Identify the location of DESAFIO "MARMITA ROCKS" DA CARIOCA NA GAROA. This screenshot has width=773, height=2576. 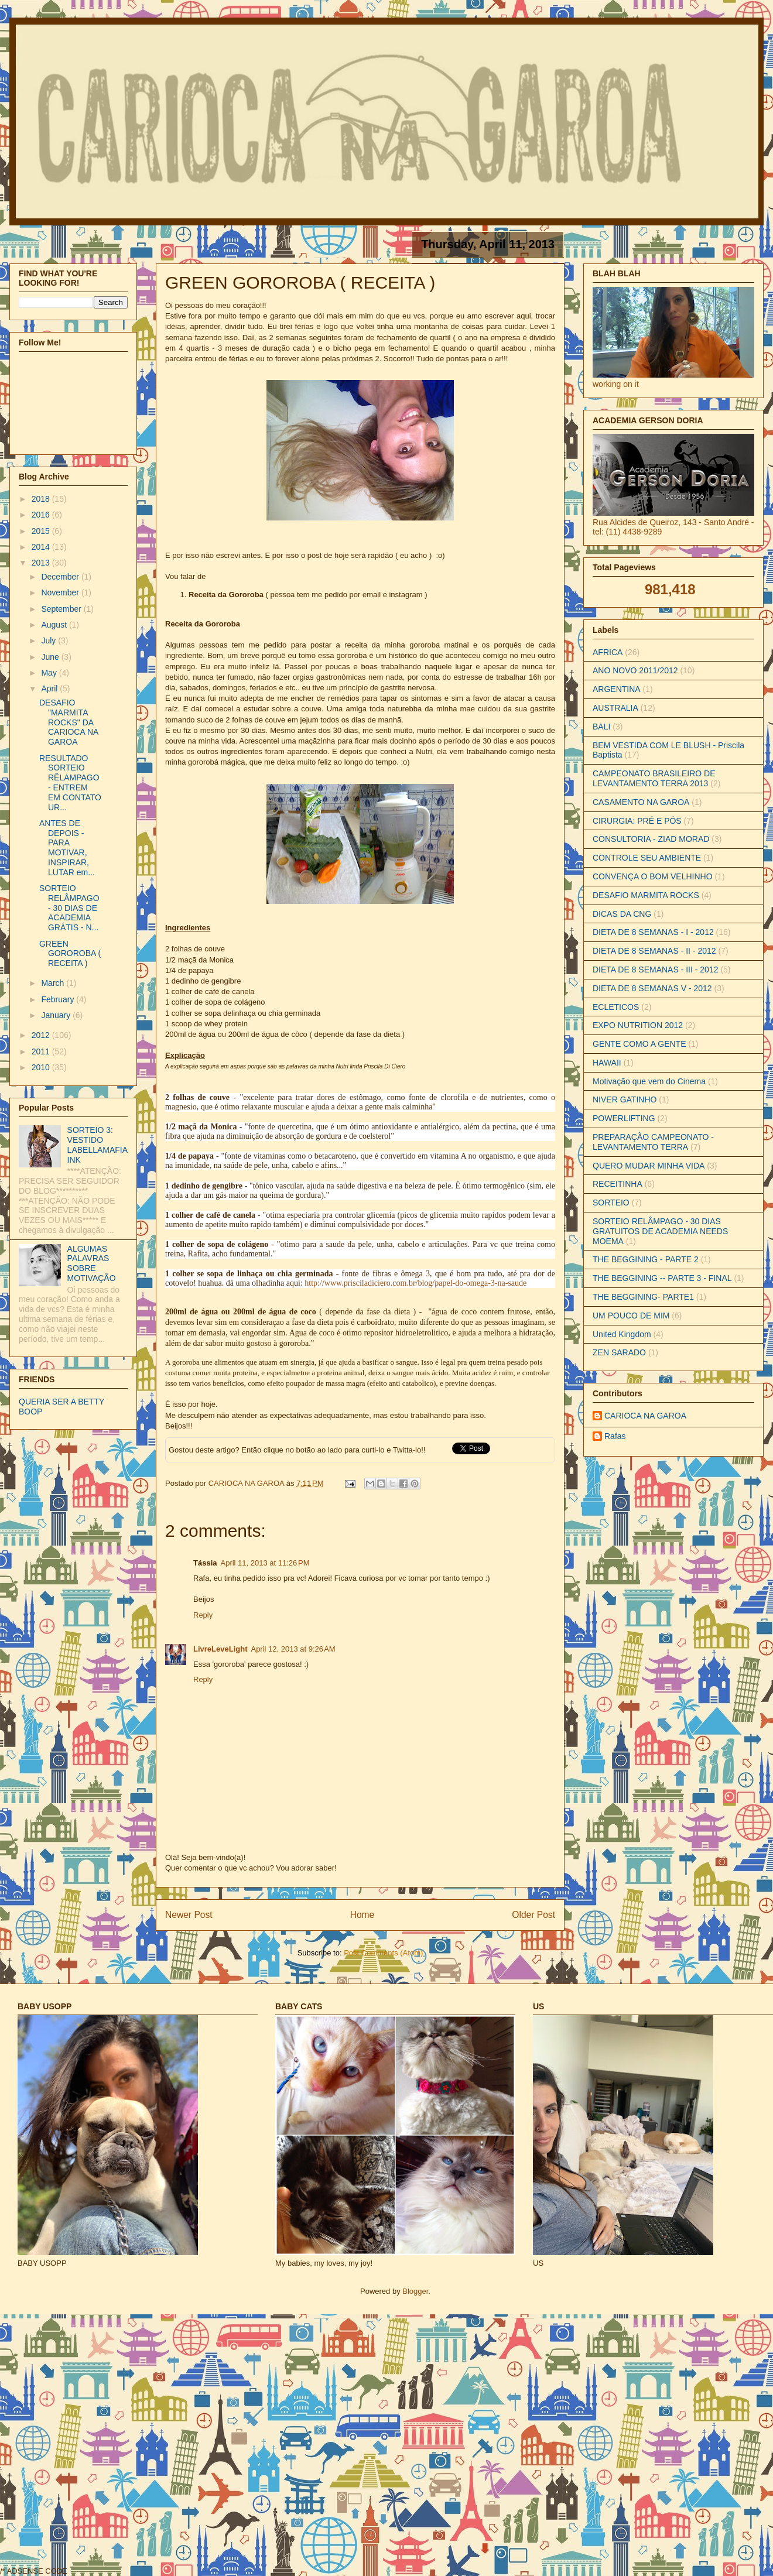
(68, 722).